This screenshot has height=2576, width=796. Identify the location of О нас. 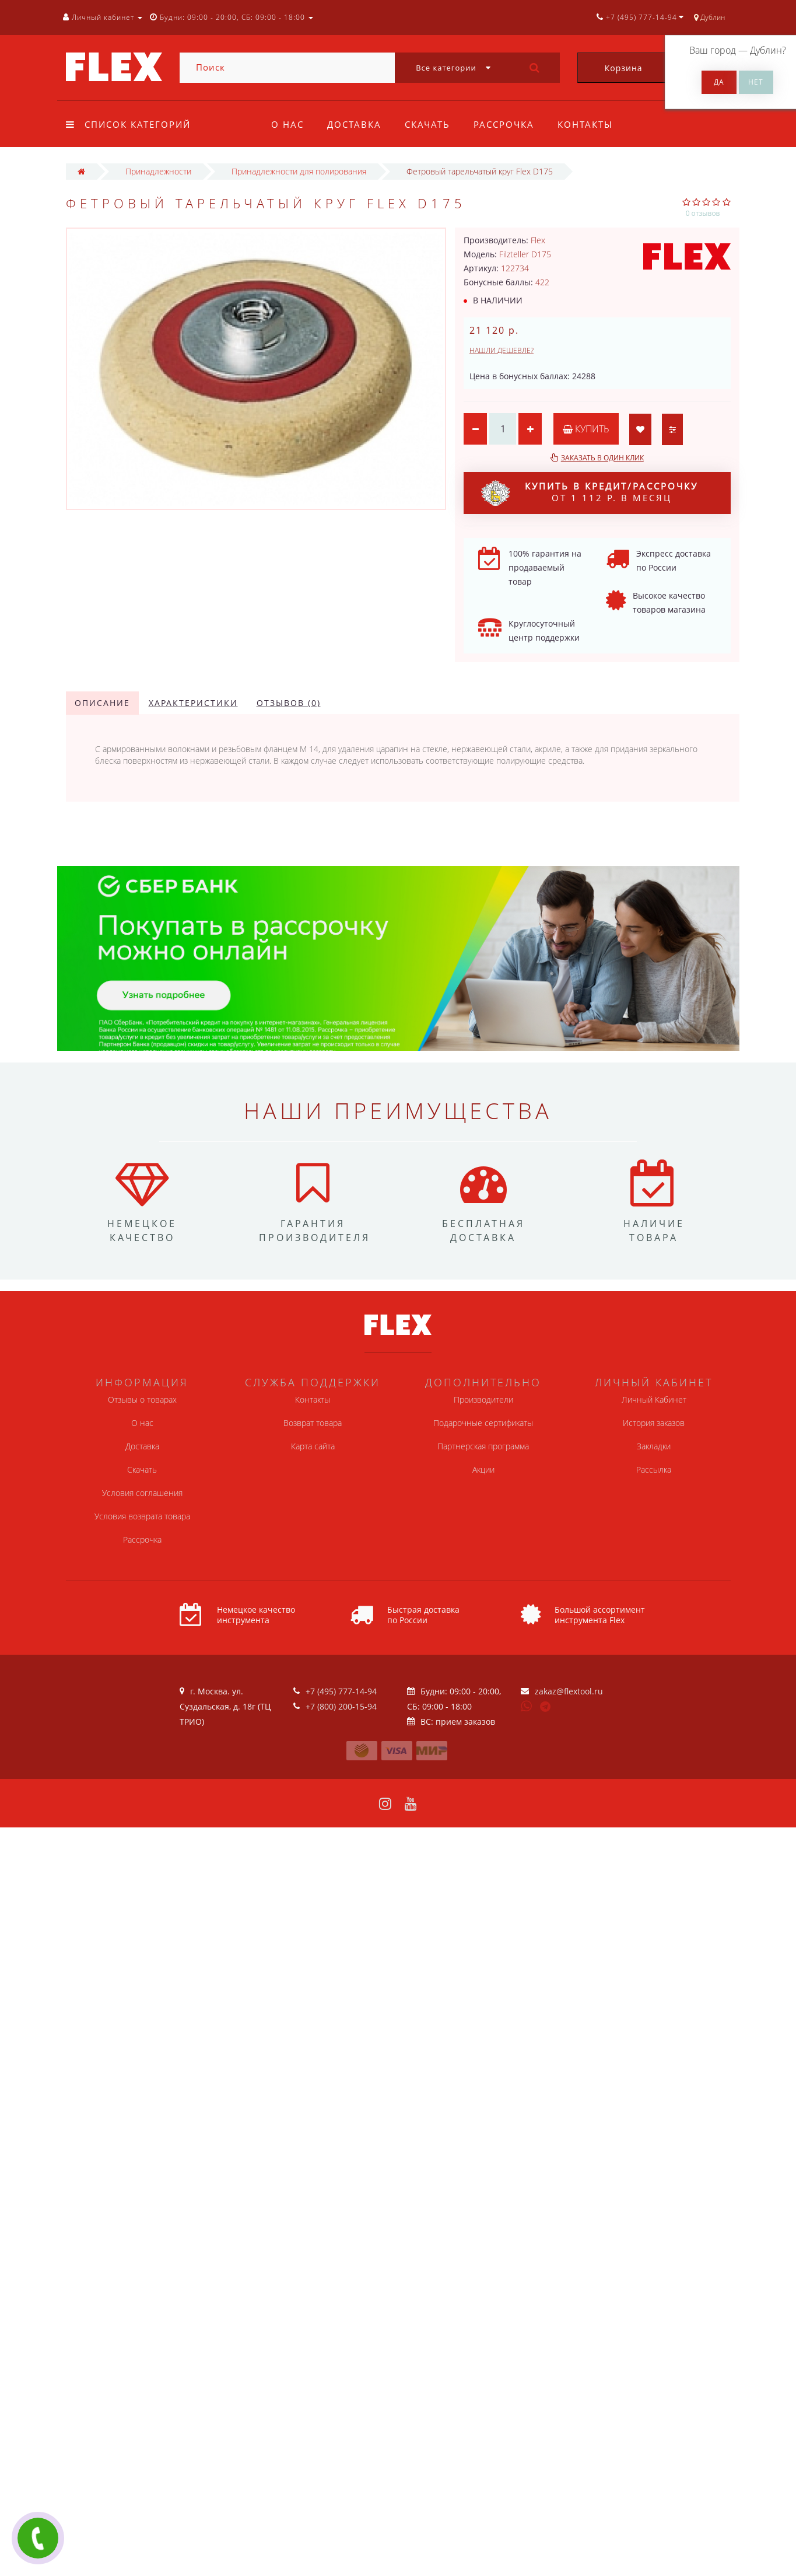
(287, 124).